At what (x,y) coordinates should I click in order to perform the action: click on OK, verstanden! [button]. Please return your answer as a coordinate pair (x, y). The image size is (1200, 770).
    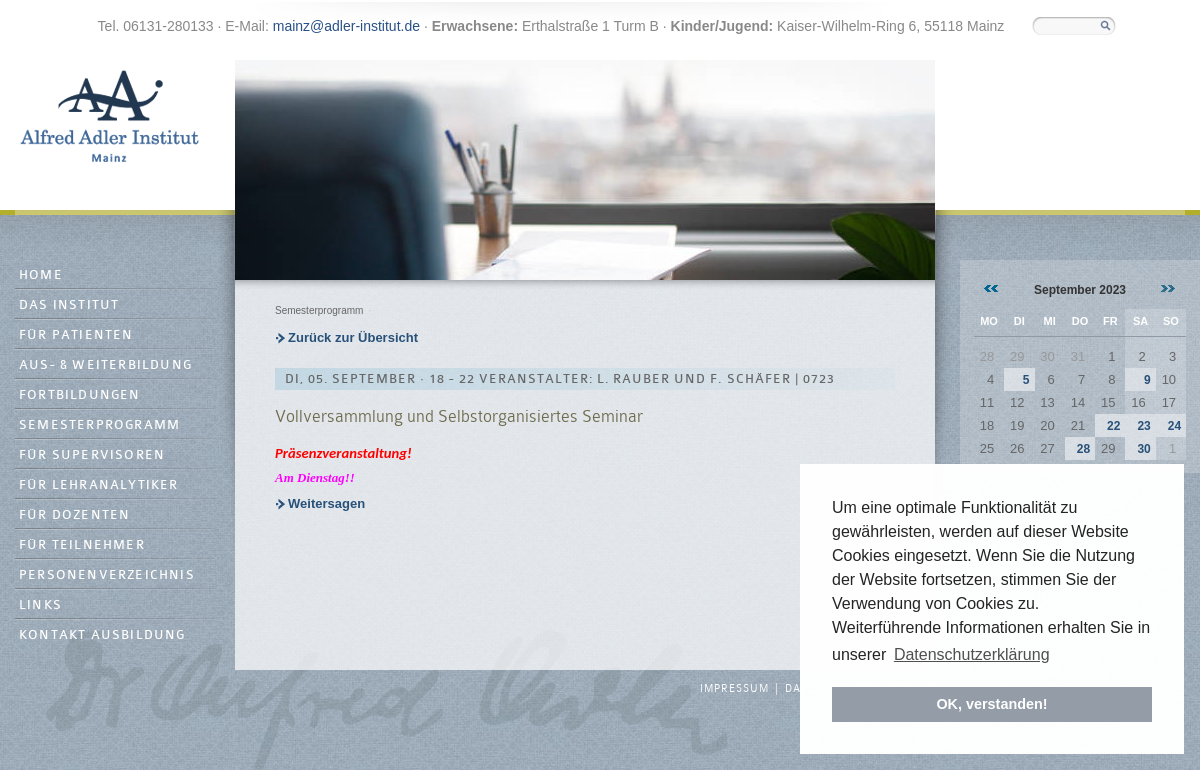
    Looking at the image, I should click on (991, 704).